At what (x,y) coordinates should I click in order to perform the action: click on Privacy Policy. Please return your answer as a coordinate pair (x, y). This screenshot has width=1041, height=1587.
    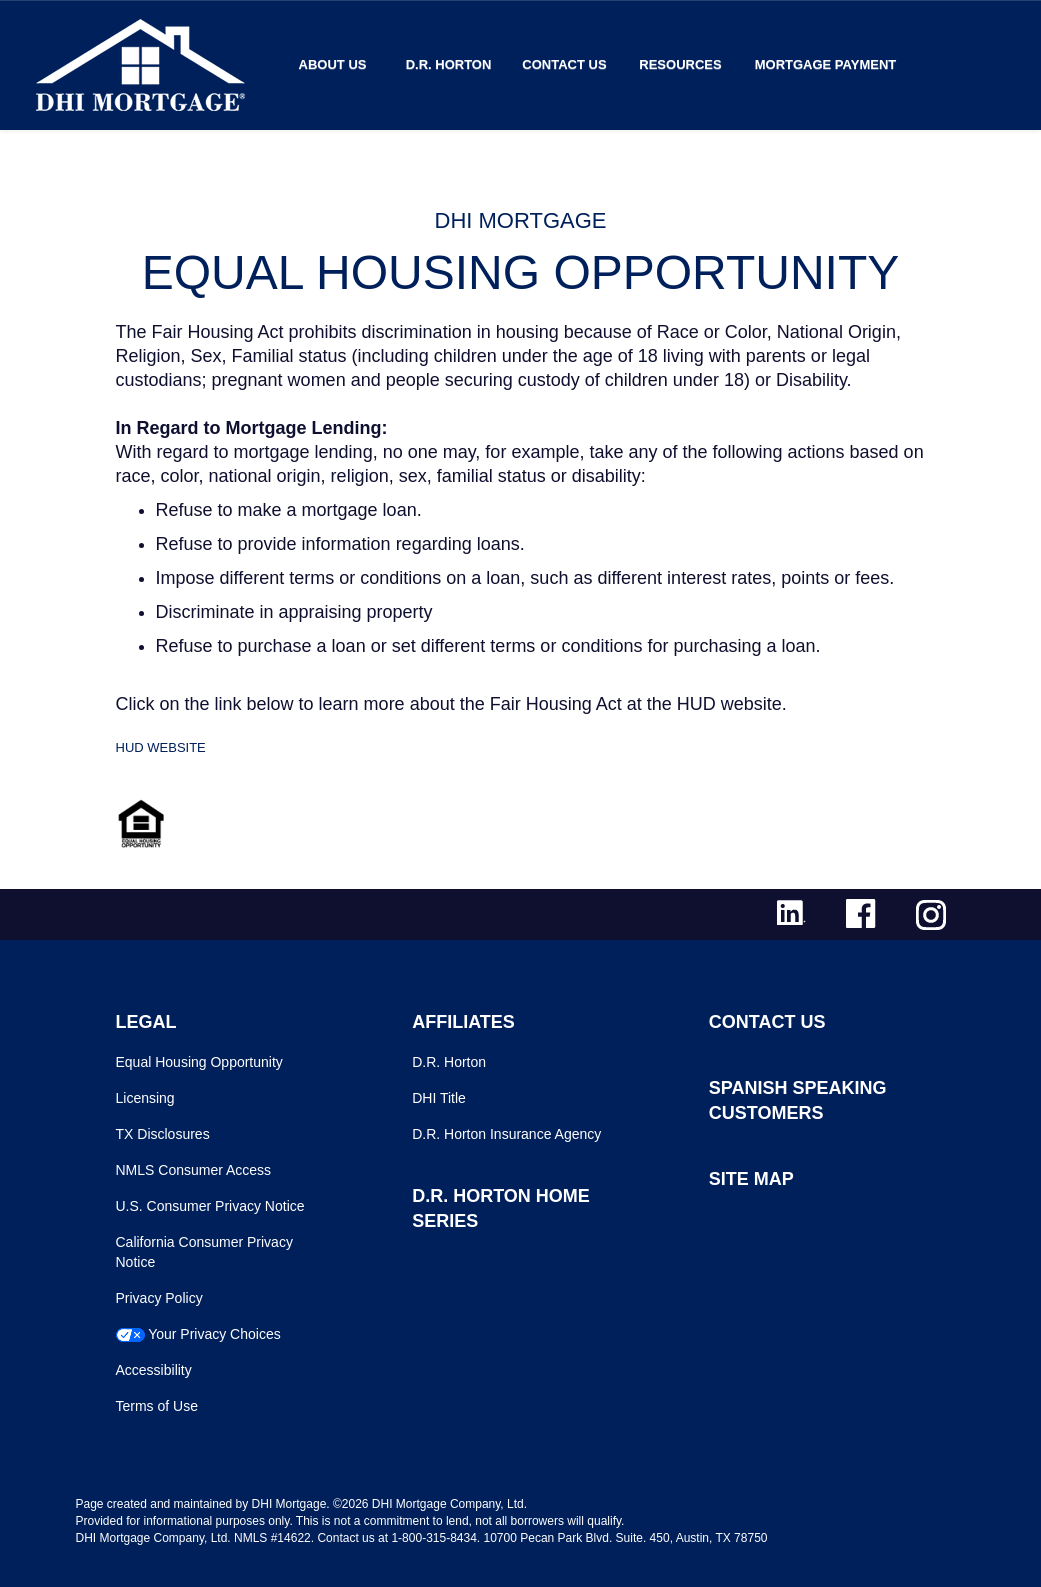
    Looking at the image, I should click on (159, 1298).